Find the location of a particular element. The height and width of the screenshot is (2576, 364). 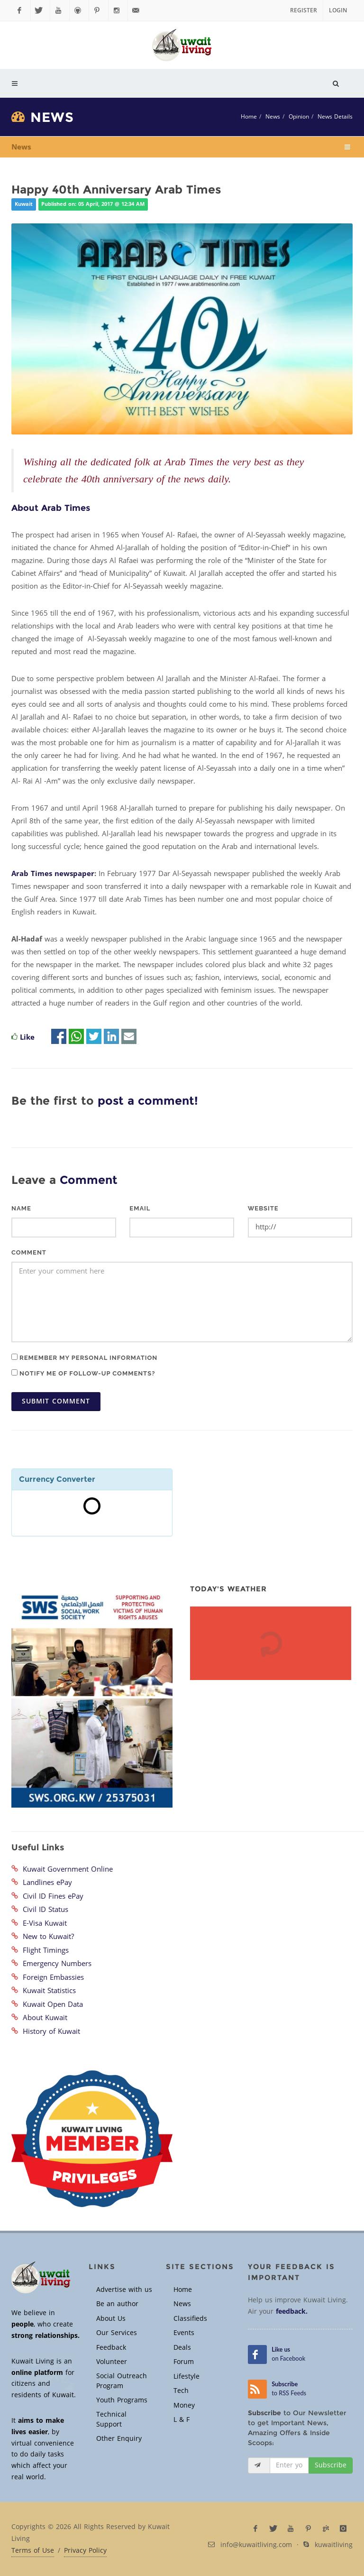

Arab Times newspaper is located at coordinates (52, 873).